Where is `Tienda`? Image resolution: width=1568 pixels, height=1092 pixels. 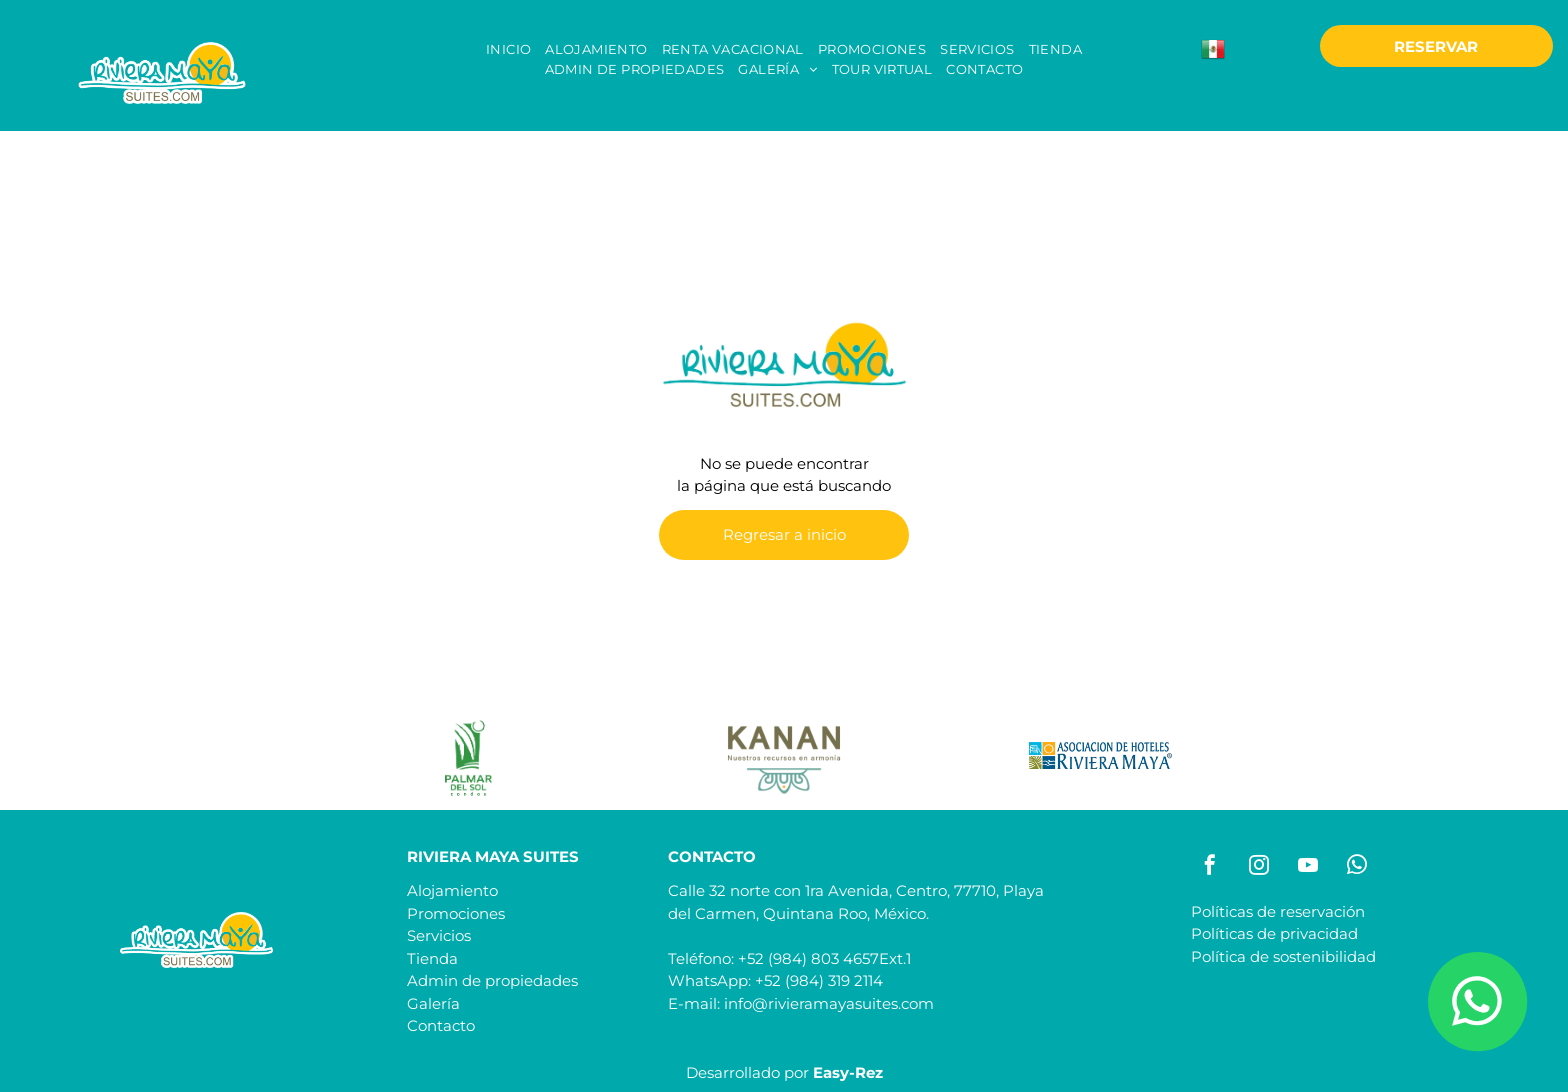 Tienda is located at coordinates (432, 958).